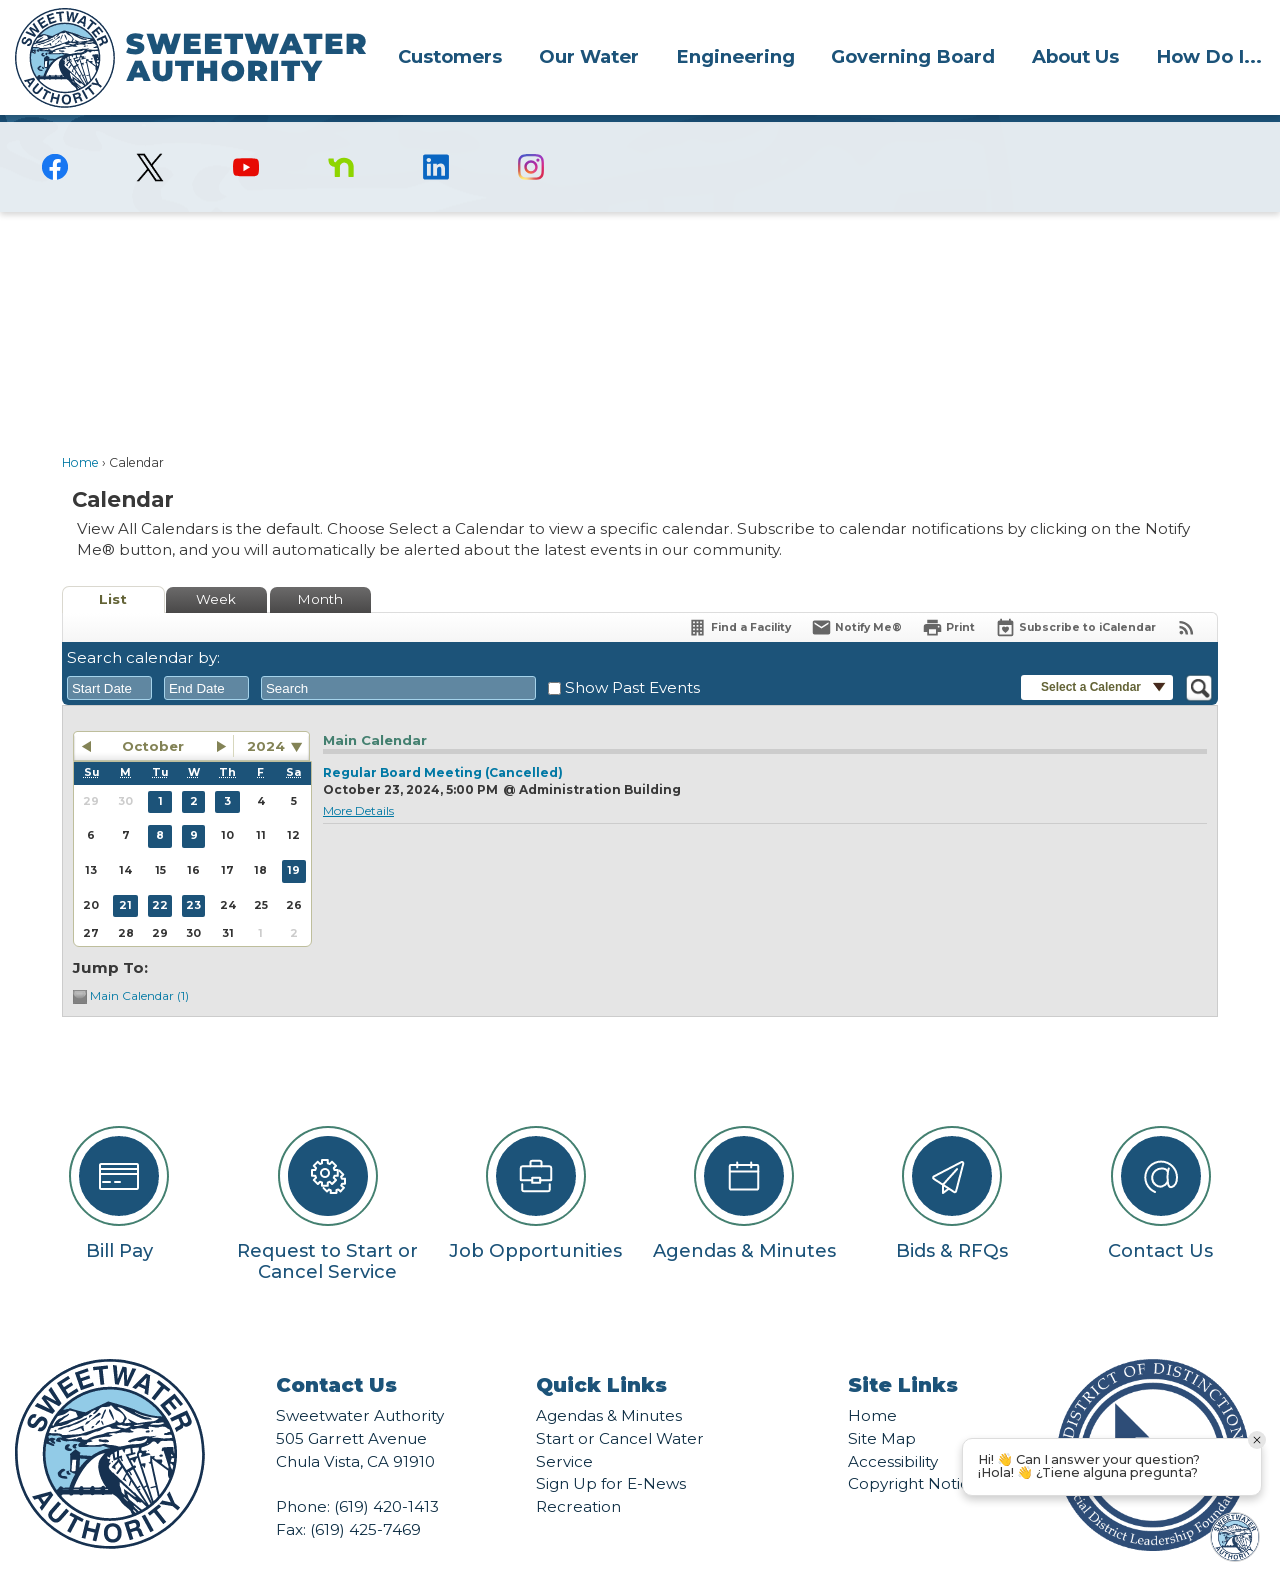  I want to click on Home, so click(80, 428).